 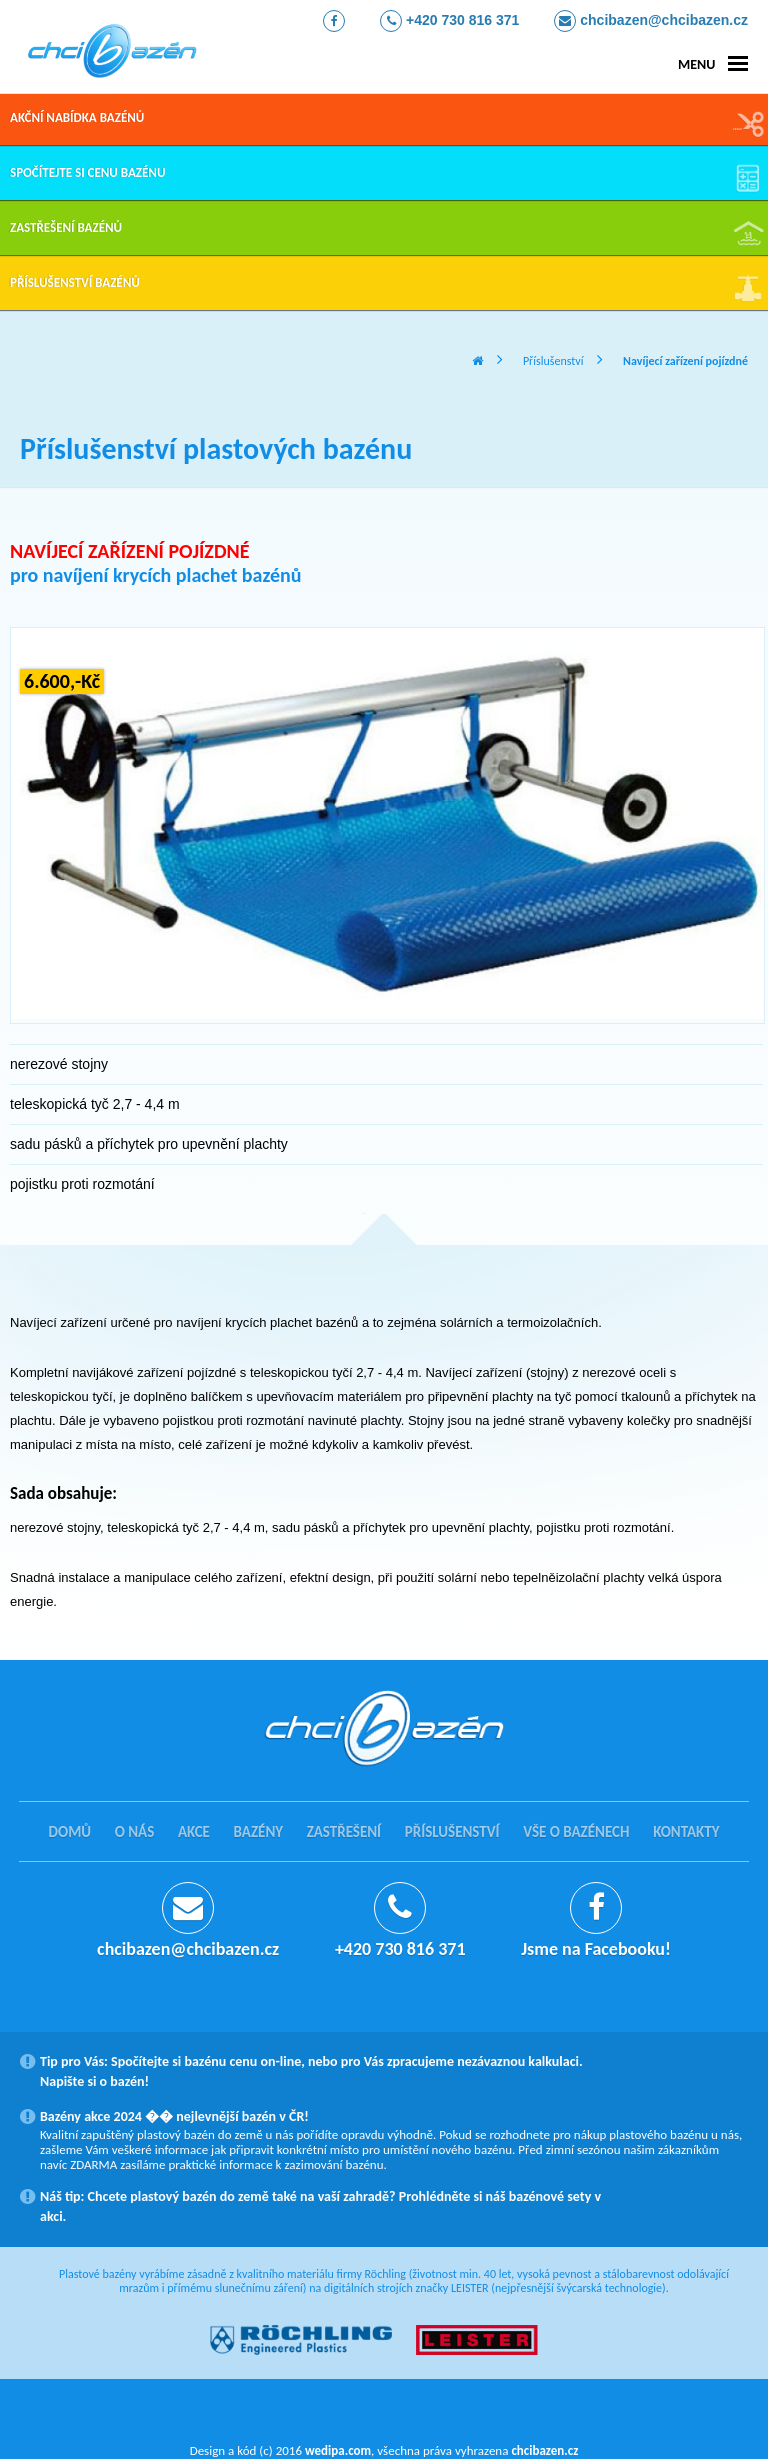 I want to click on chcibazen@chcibazen.cz, so click(x=651, y=21).